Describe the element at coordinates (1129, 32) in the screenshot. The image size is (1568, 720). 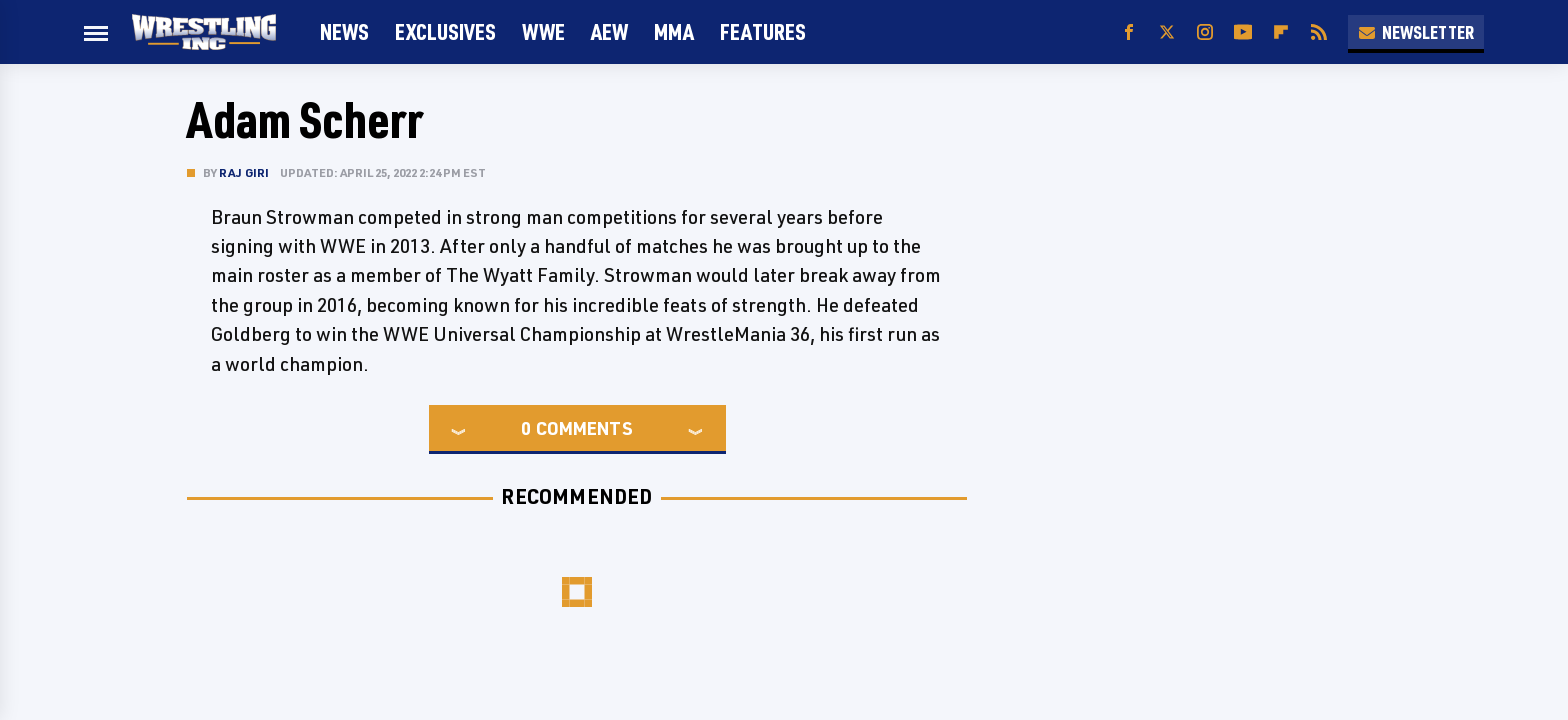
I see `[Facebook]` at that location.